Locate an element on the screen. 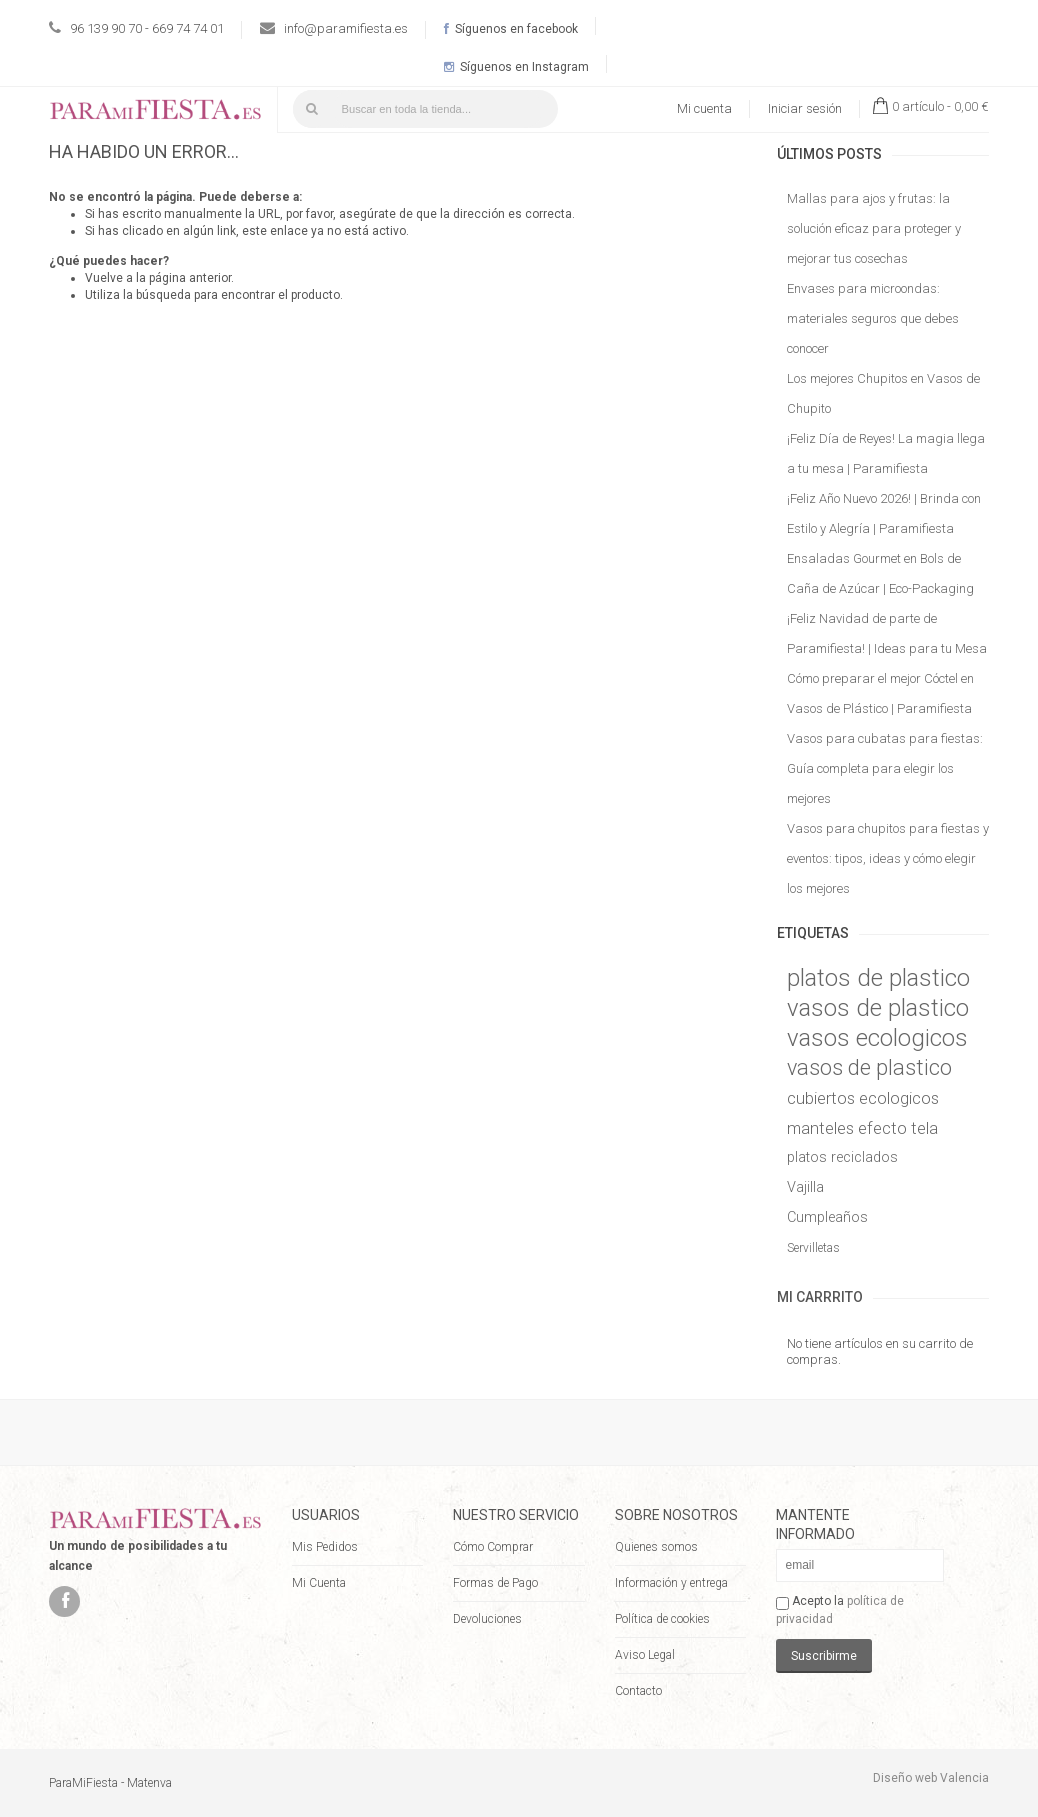  platos de plastico is located at coordinates (878, 978).